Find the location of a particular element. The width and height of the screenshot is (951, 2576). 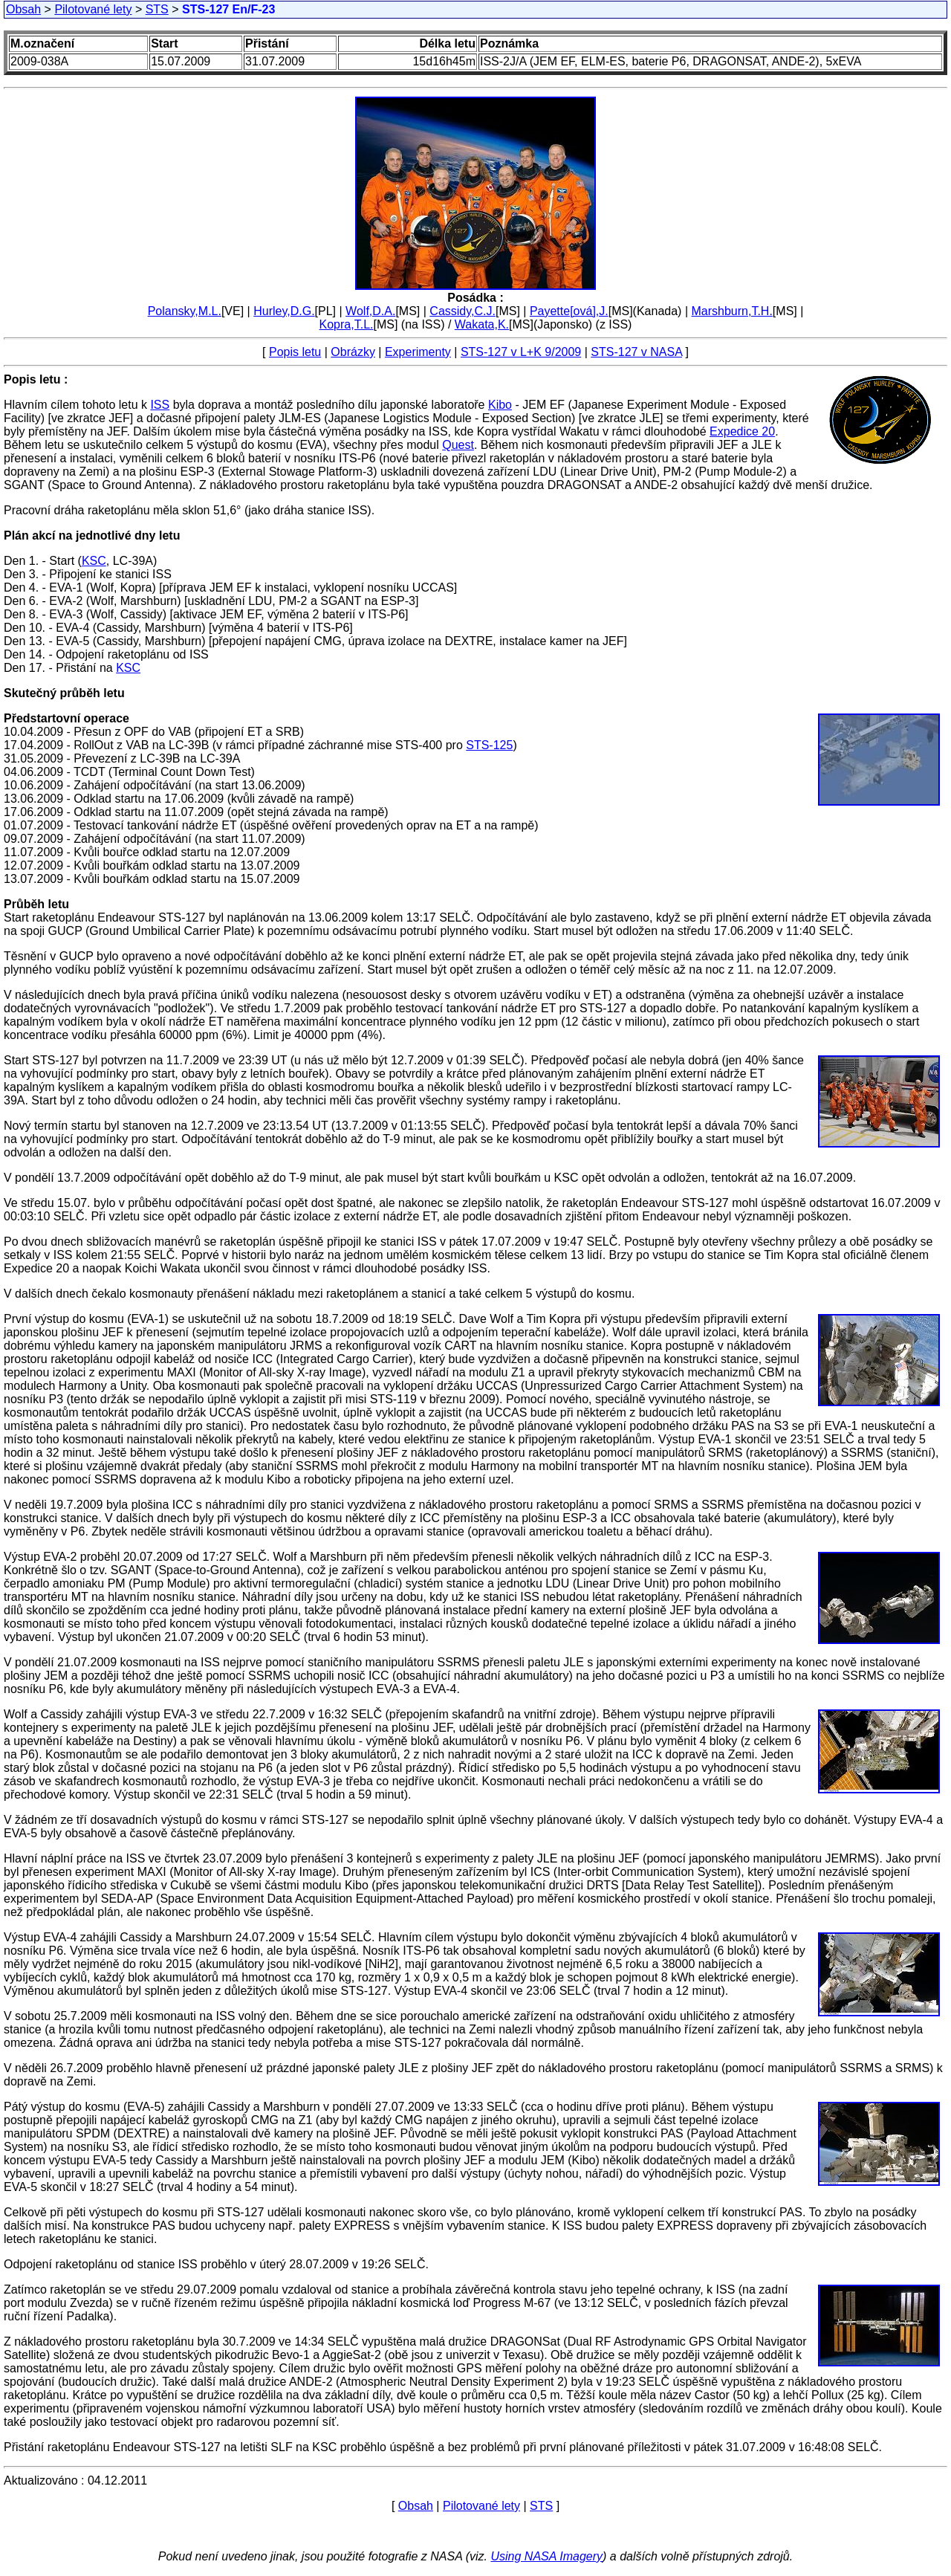

ISS is located at coordinates (159, 404).